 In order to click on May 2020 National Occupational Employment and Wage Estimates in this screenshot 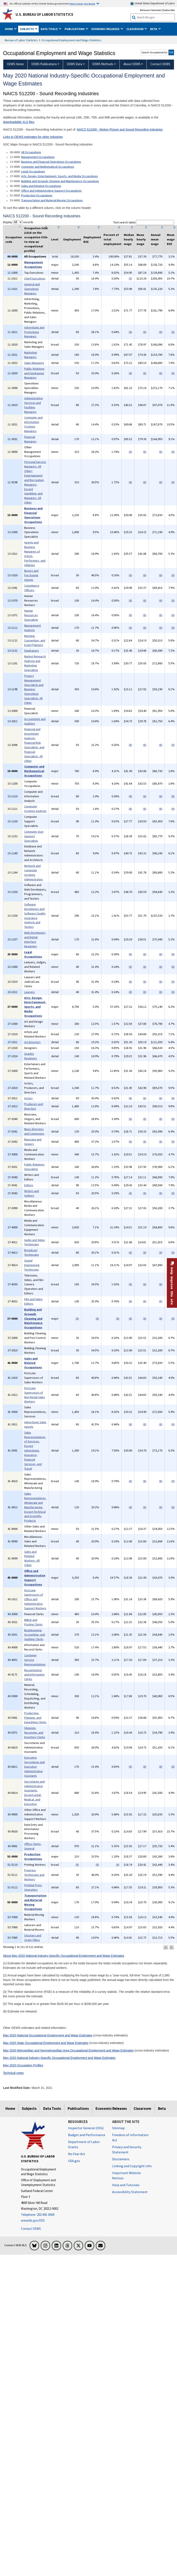, I will do `click(47, 2035)`.